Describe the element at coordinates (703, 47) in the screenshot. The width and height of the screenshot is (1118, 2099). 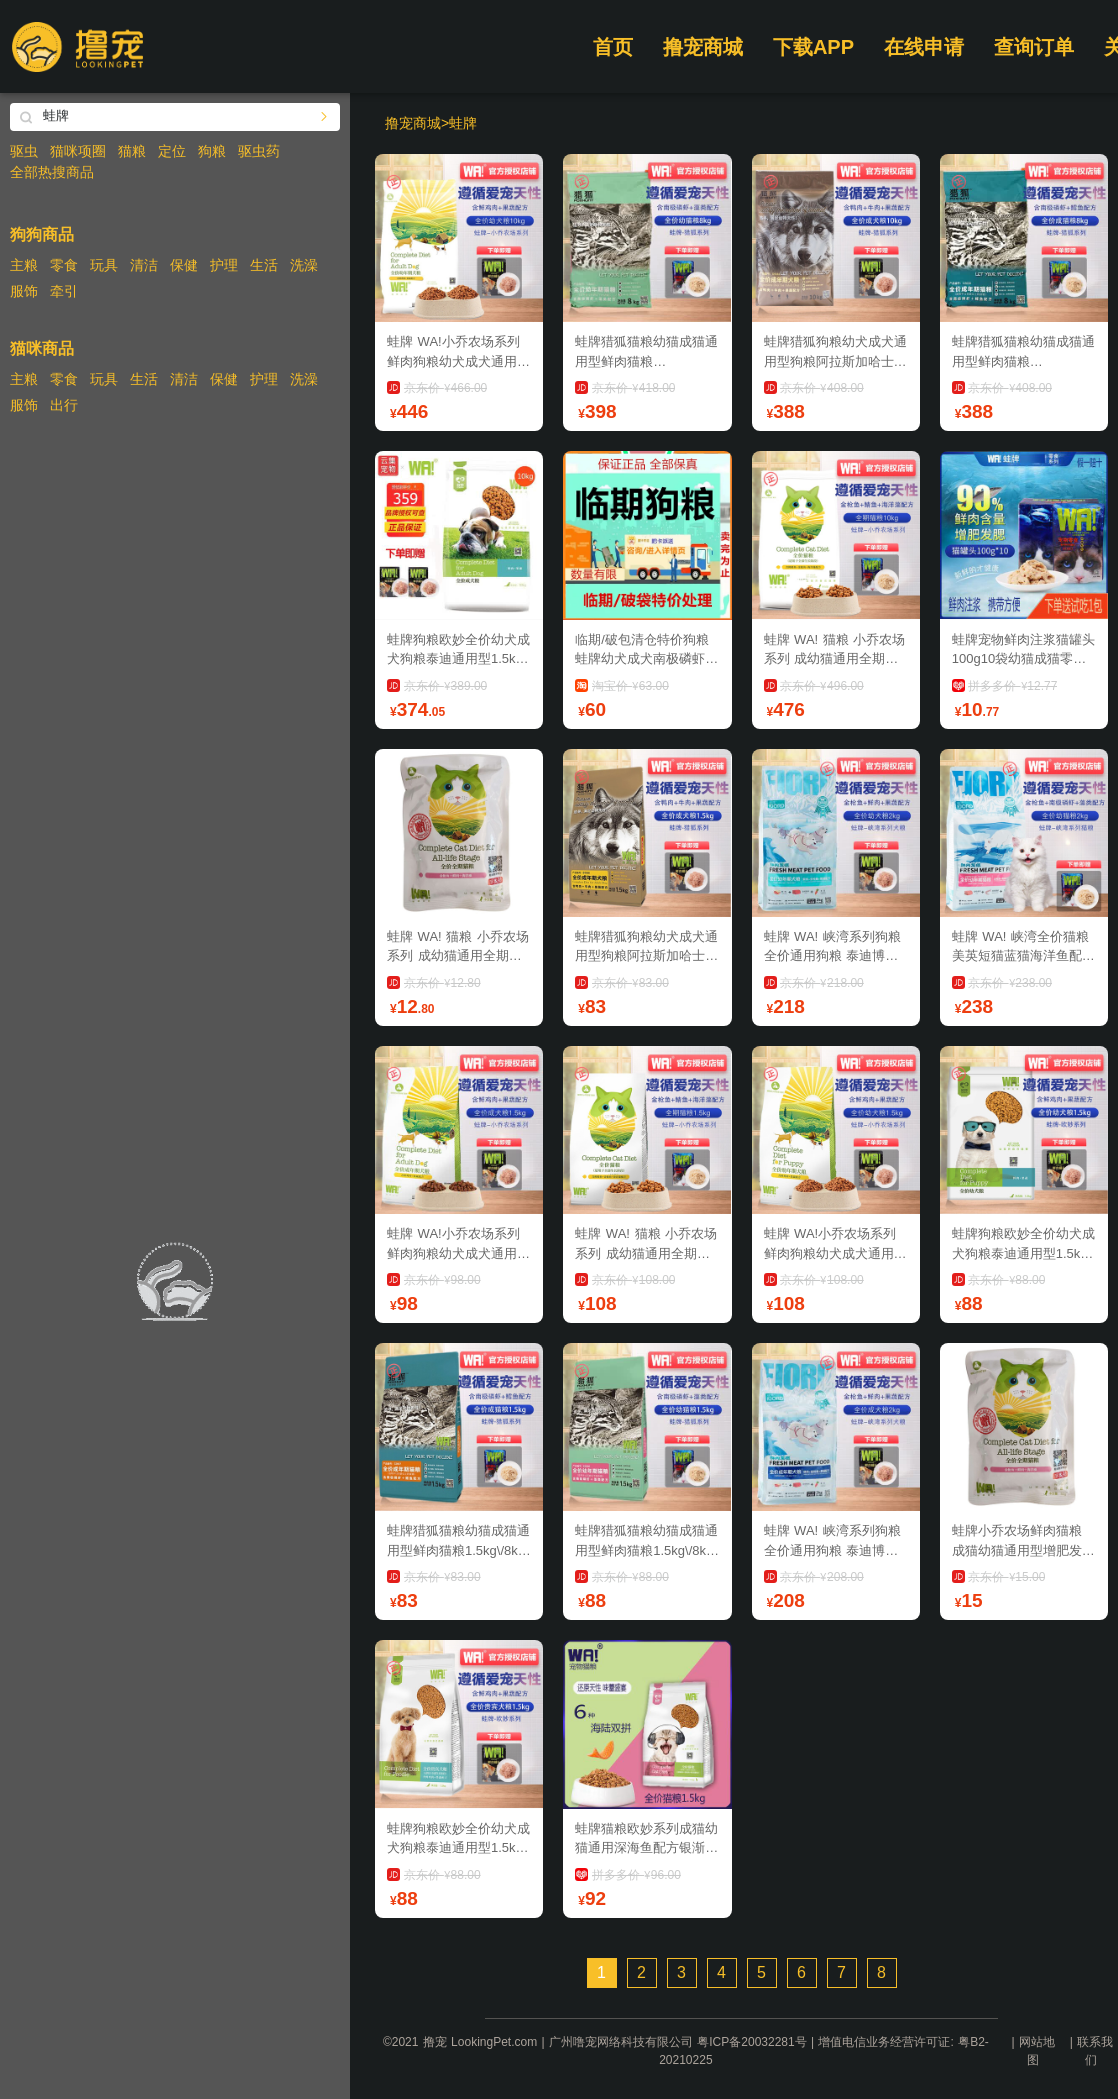
I see `撸宠商城` at that location.